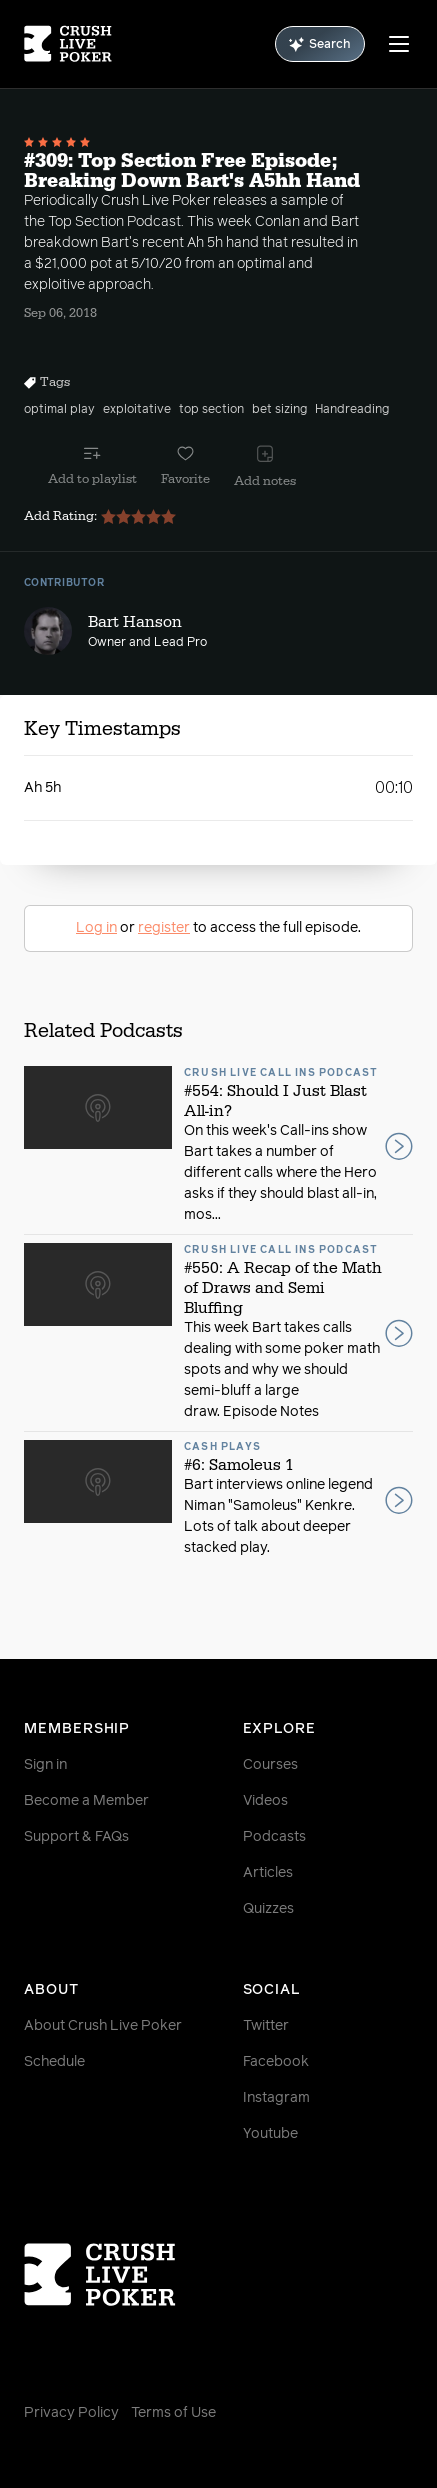 Image resolution: width=437 pixels, height=2488 pixels. Describe the element at coordinates (268, 1909) in the screenshot. I see `Quizzes` at that location.